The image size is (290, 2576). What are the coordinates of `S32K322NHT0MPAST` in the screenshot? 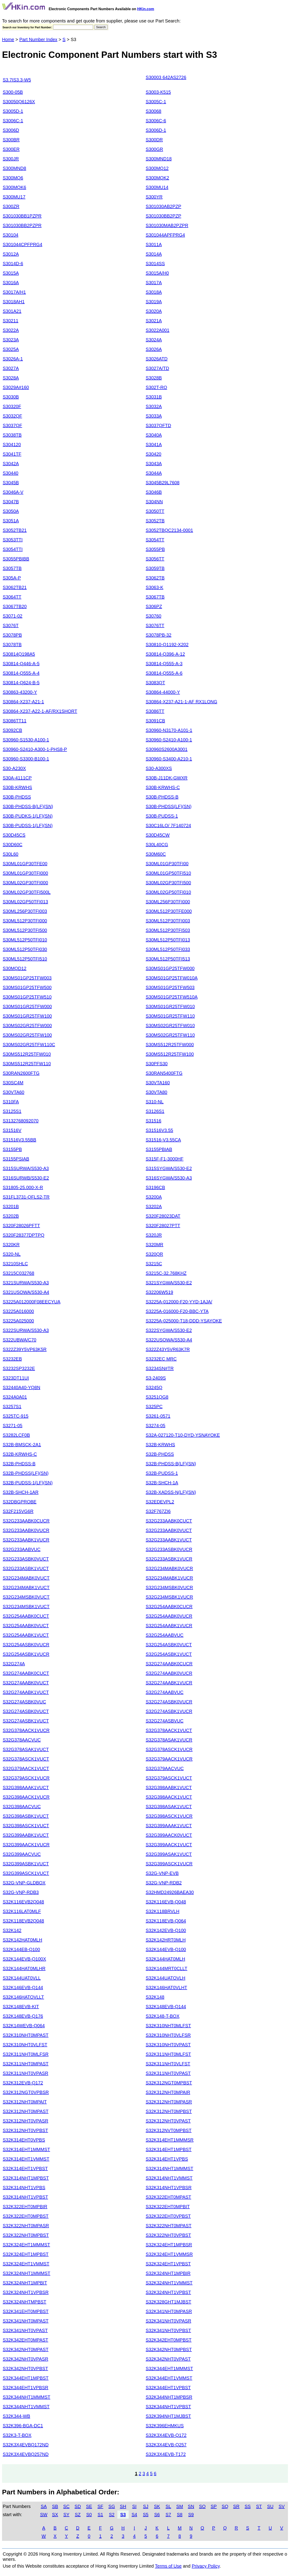 It's located at (168, 2225).